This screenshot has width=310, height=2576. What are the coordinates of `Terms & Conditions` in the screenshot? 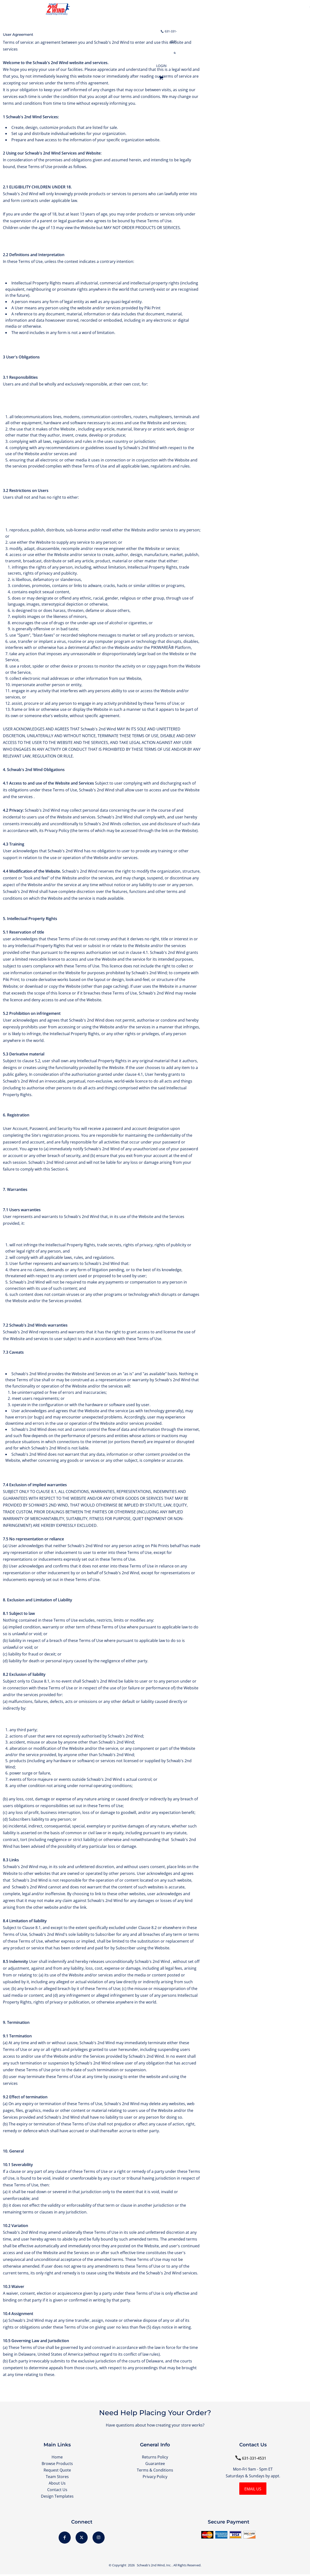 It's located at (155, 2470).